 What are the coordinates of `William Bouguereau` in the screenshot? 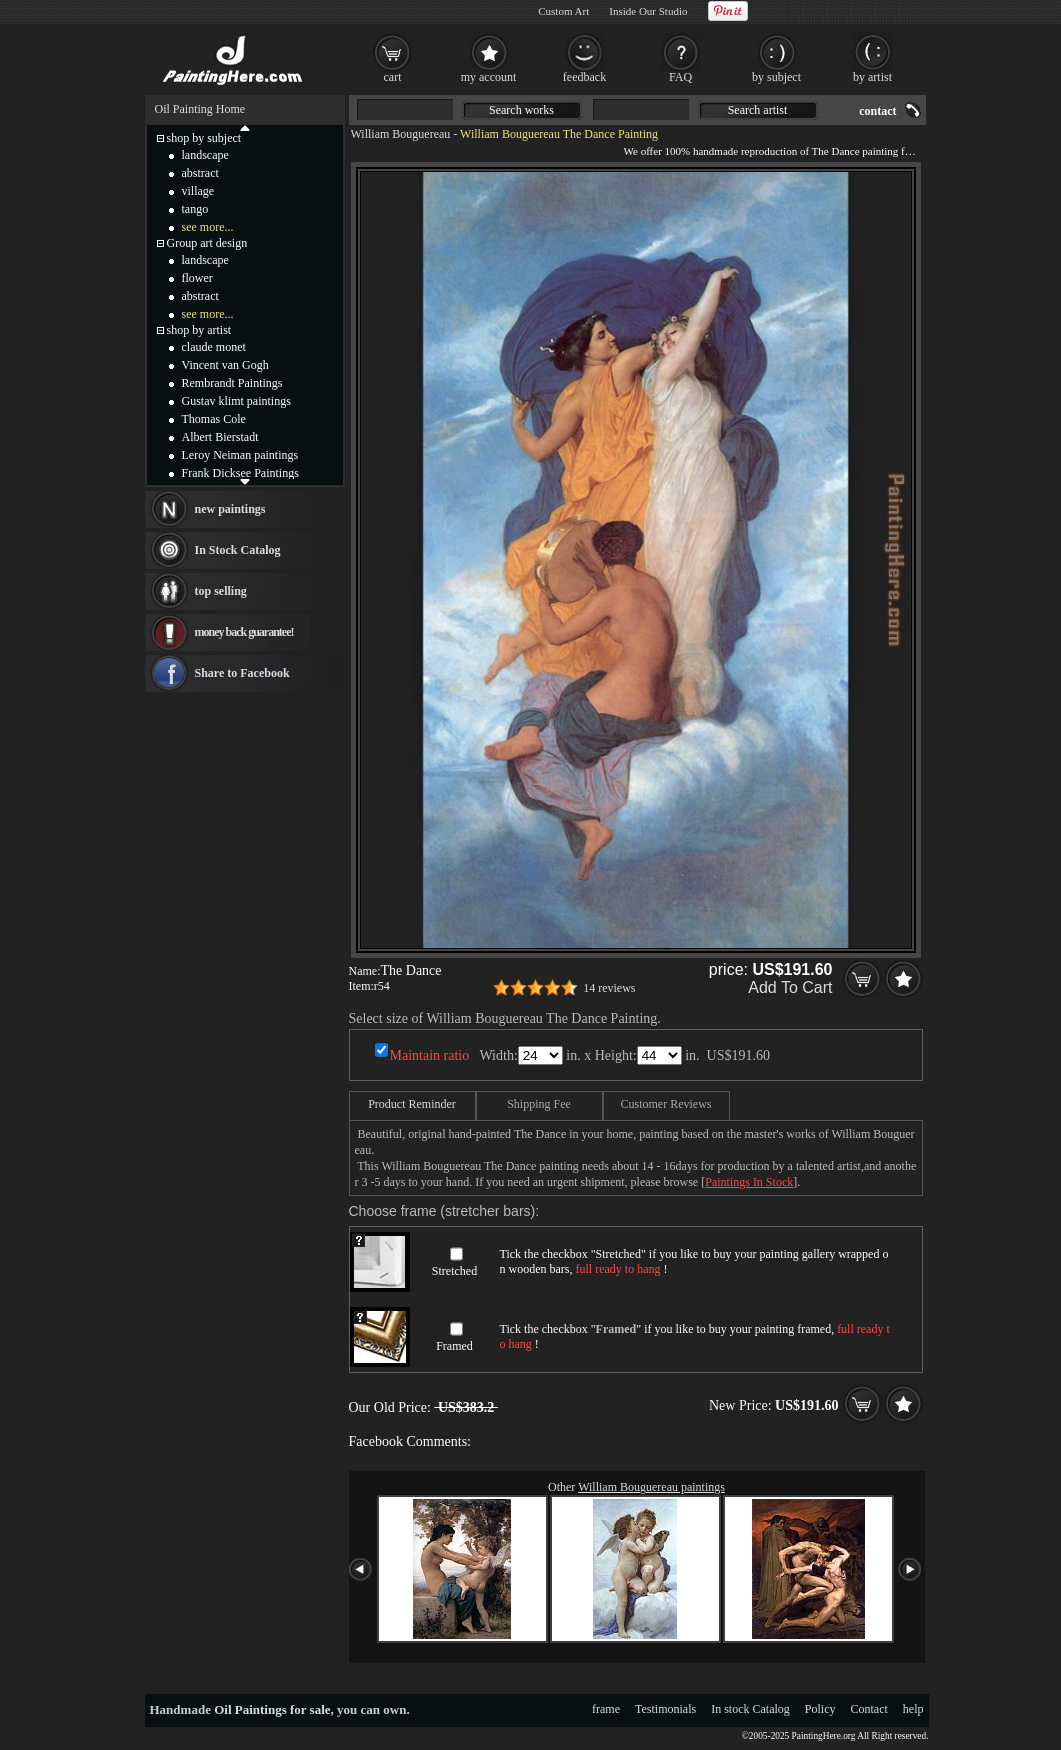 It's located at (401, 134).